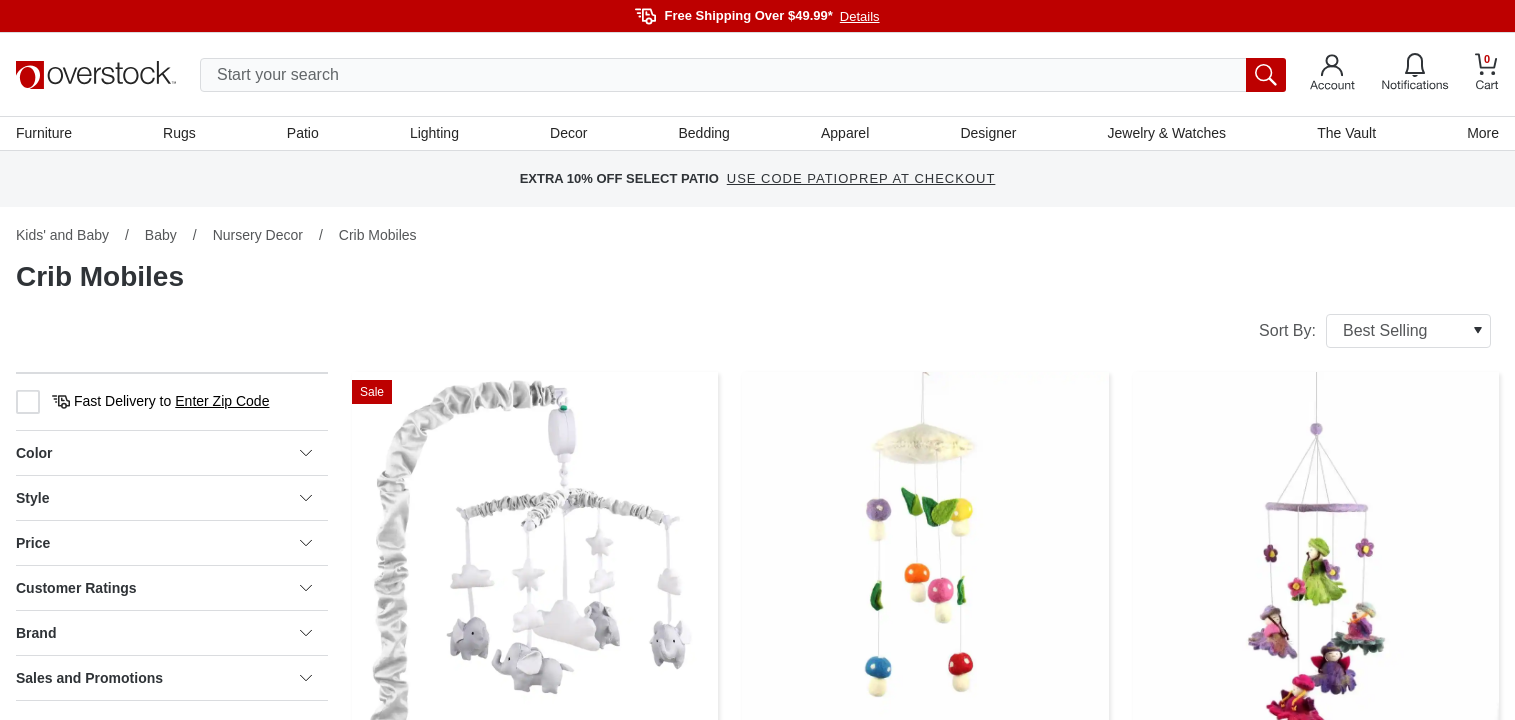  I want to click on Color [heading], so click(164, 453).